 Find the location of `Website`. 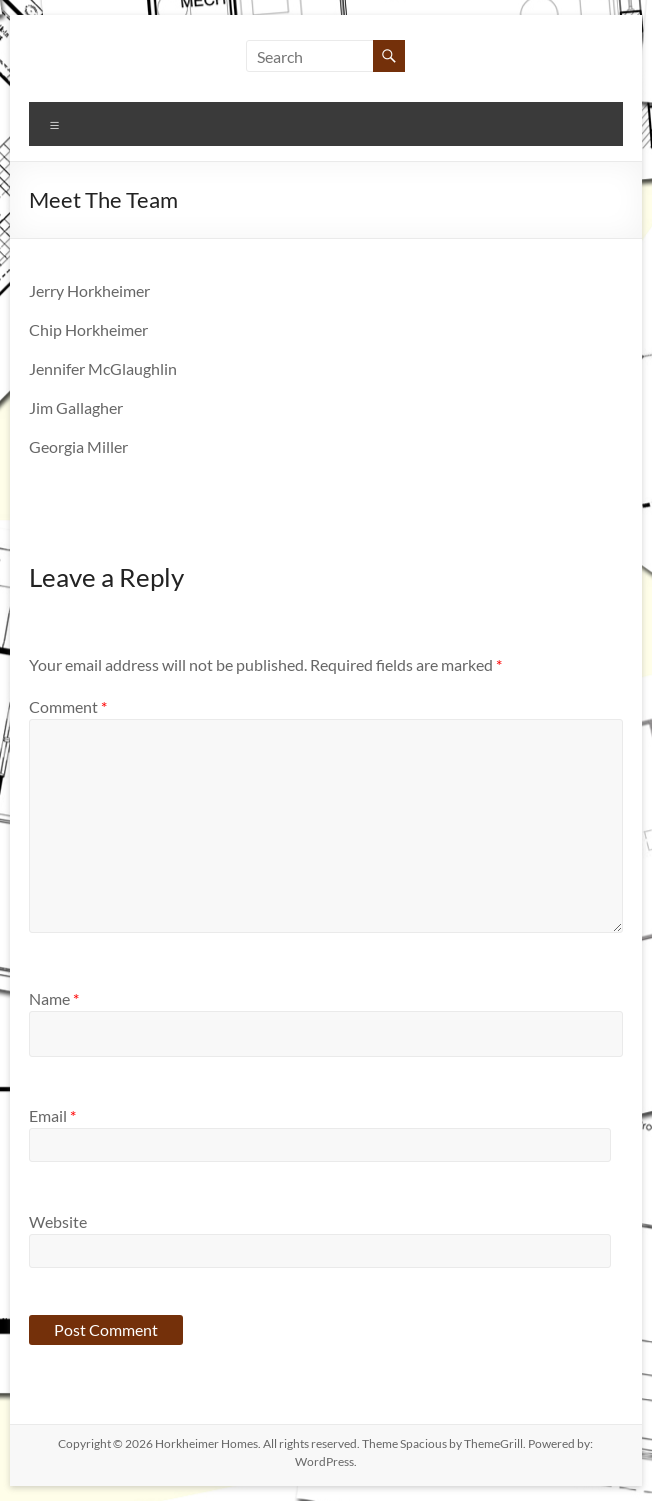

Website is located at coordinates (58, 1221).